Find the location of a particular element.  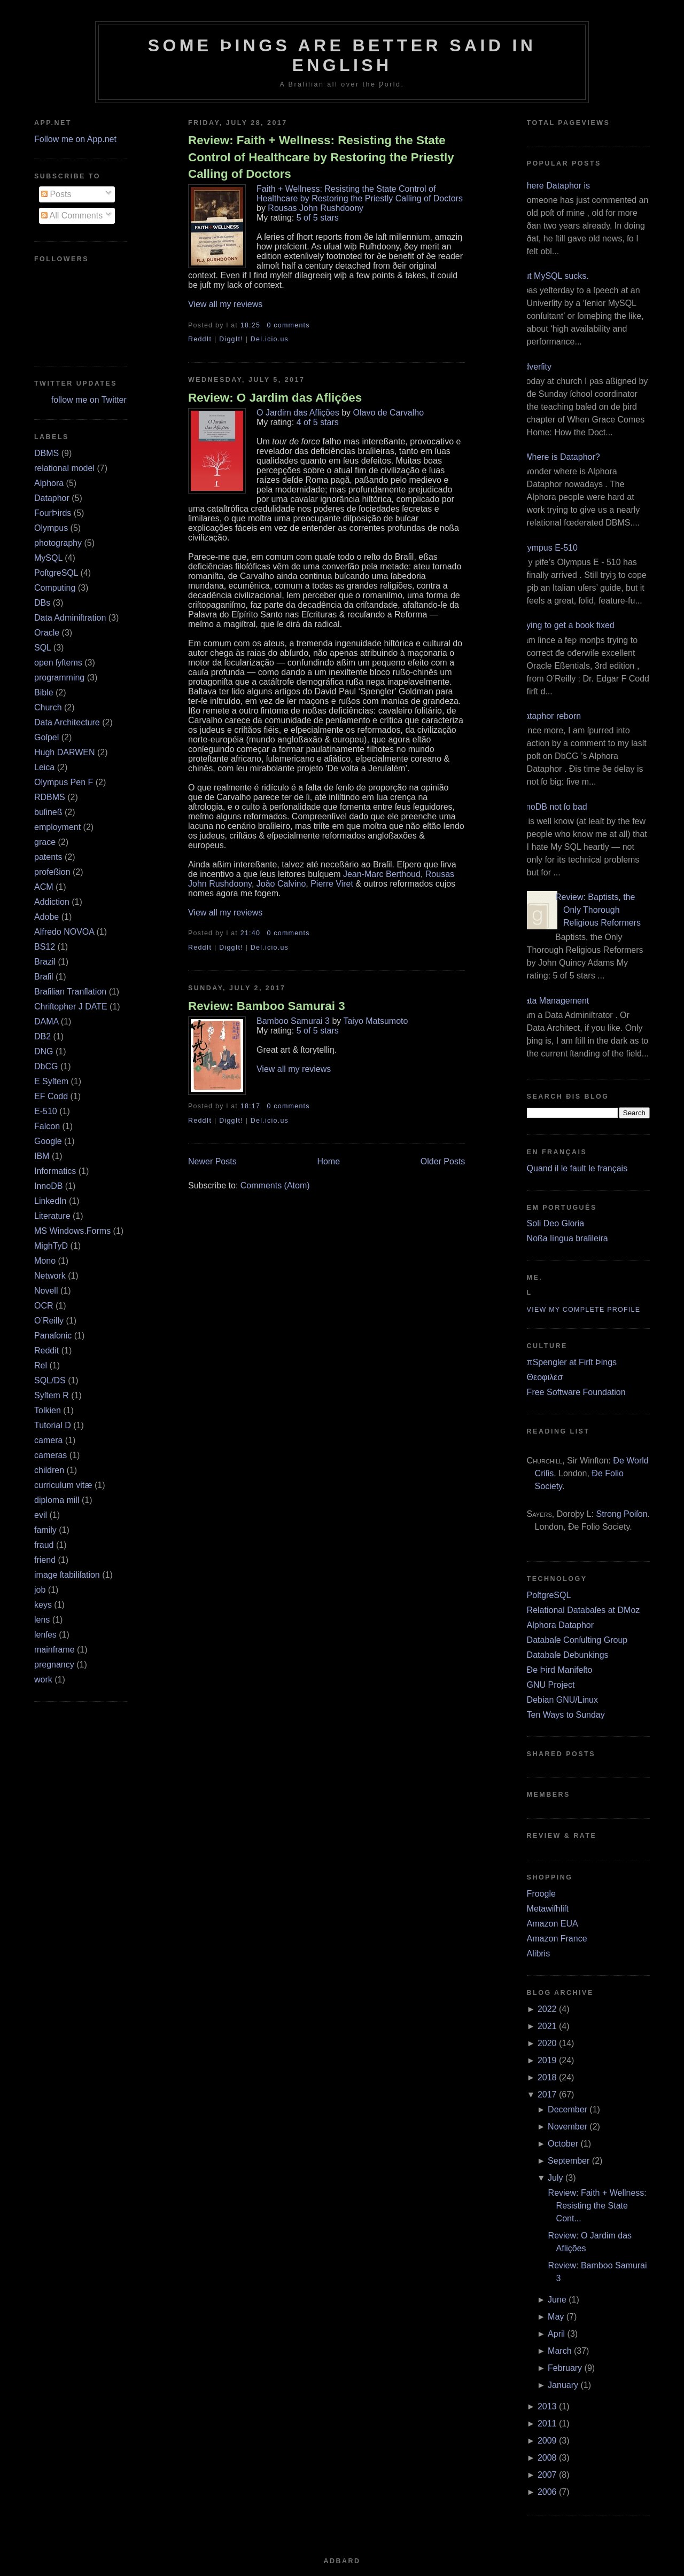

Adverſity is located at coordinates (535, 366).